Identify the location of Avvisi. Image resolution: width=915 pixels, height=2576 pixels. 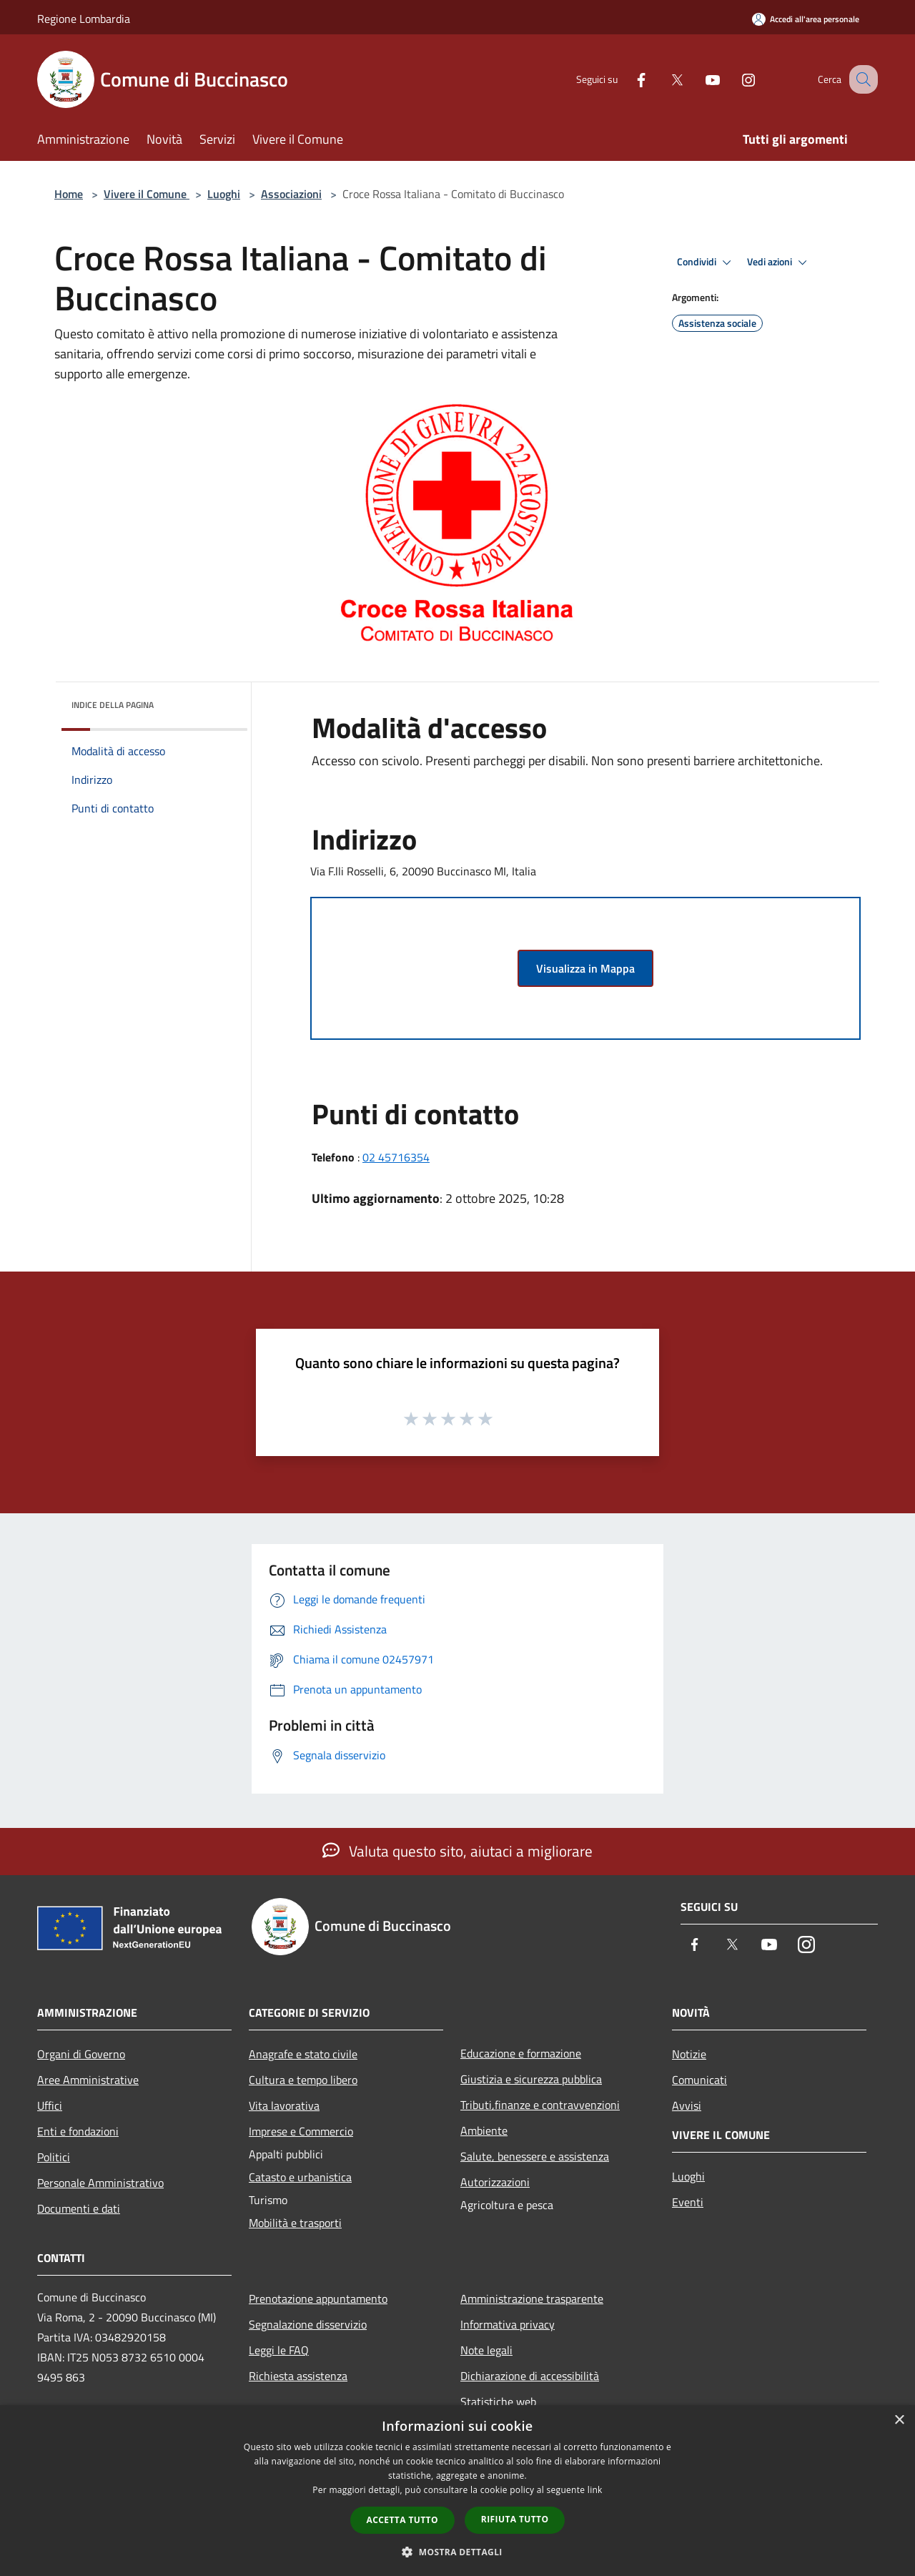
(686, 2105).